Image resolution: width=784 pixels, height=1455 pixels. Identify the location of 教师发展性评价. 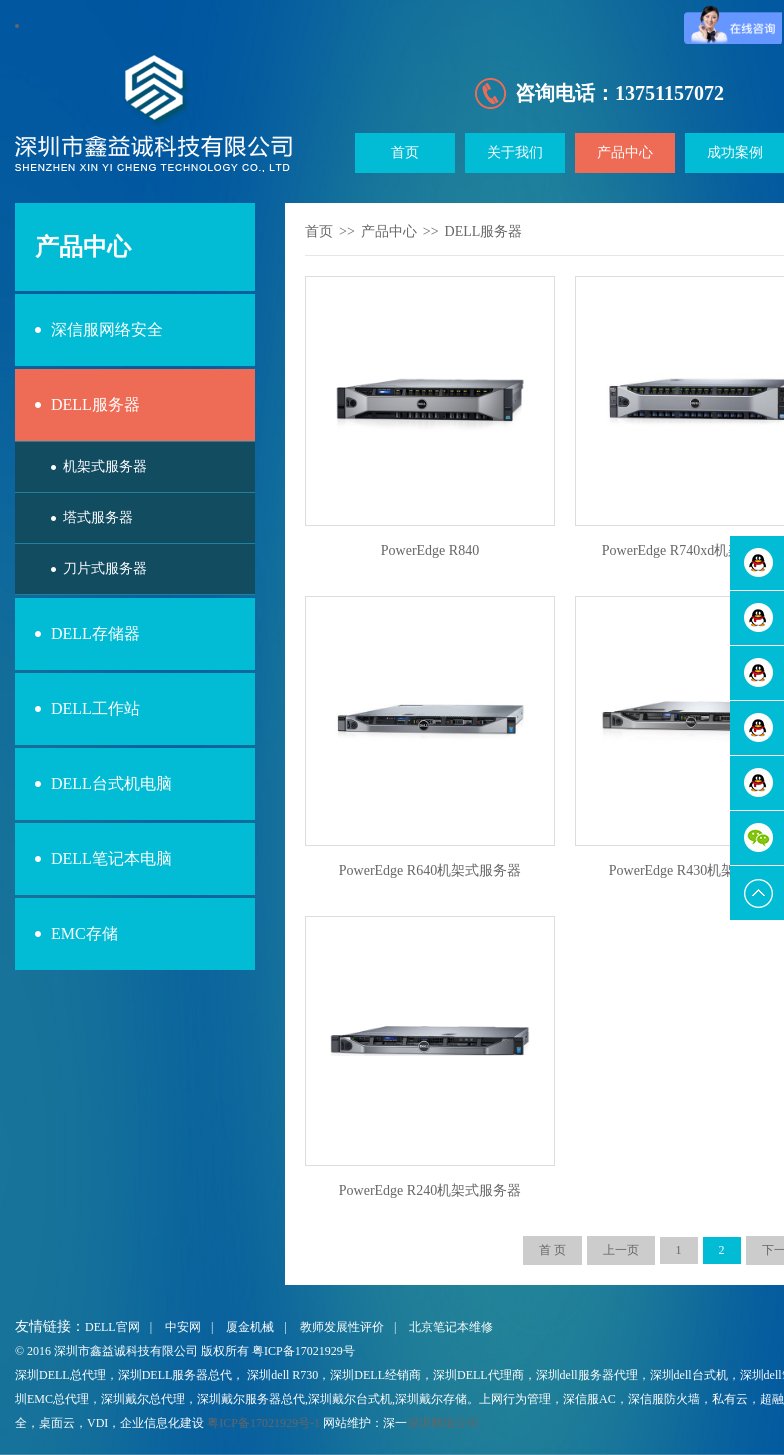
(342, 1327).